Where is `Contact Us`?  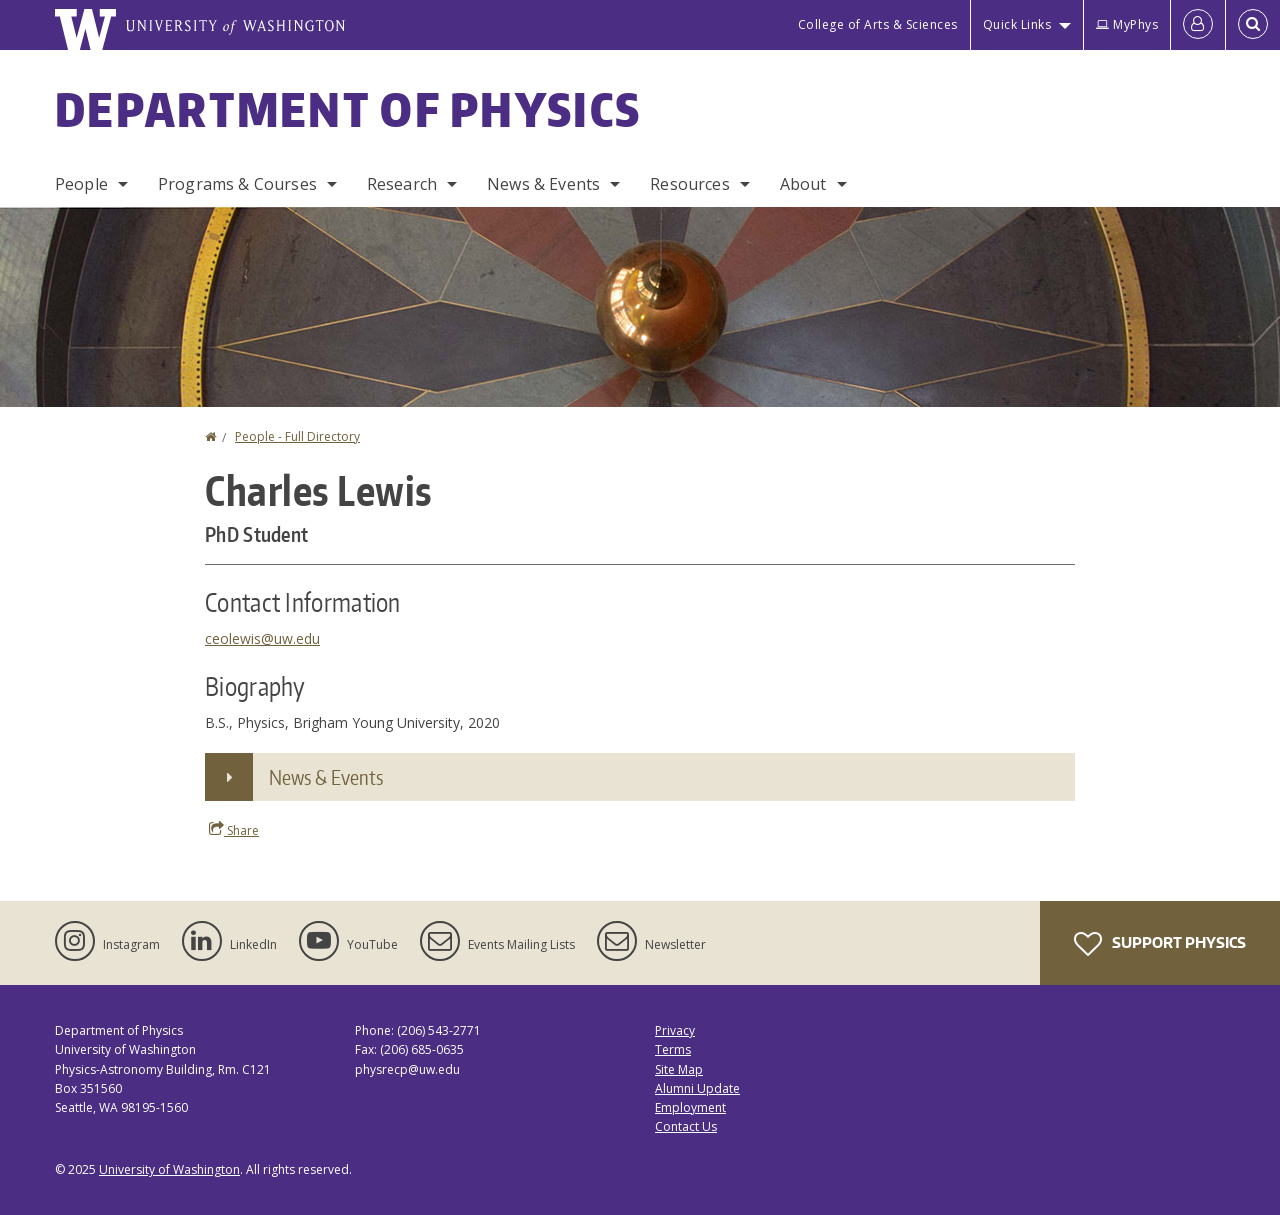 Contact Us is located at coordinates (686, 1126).